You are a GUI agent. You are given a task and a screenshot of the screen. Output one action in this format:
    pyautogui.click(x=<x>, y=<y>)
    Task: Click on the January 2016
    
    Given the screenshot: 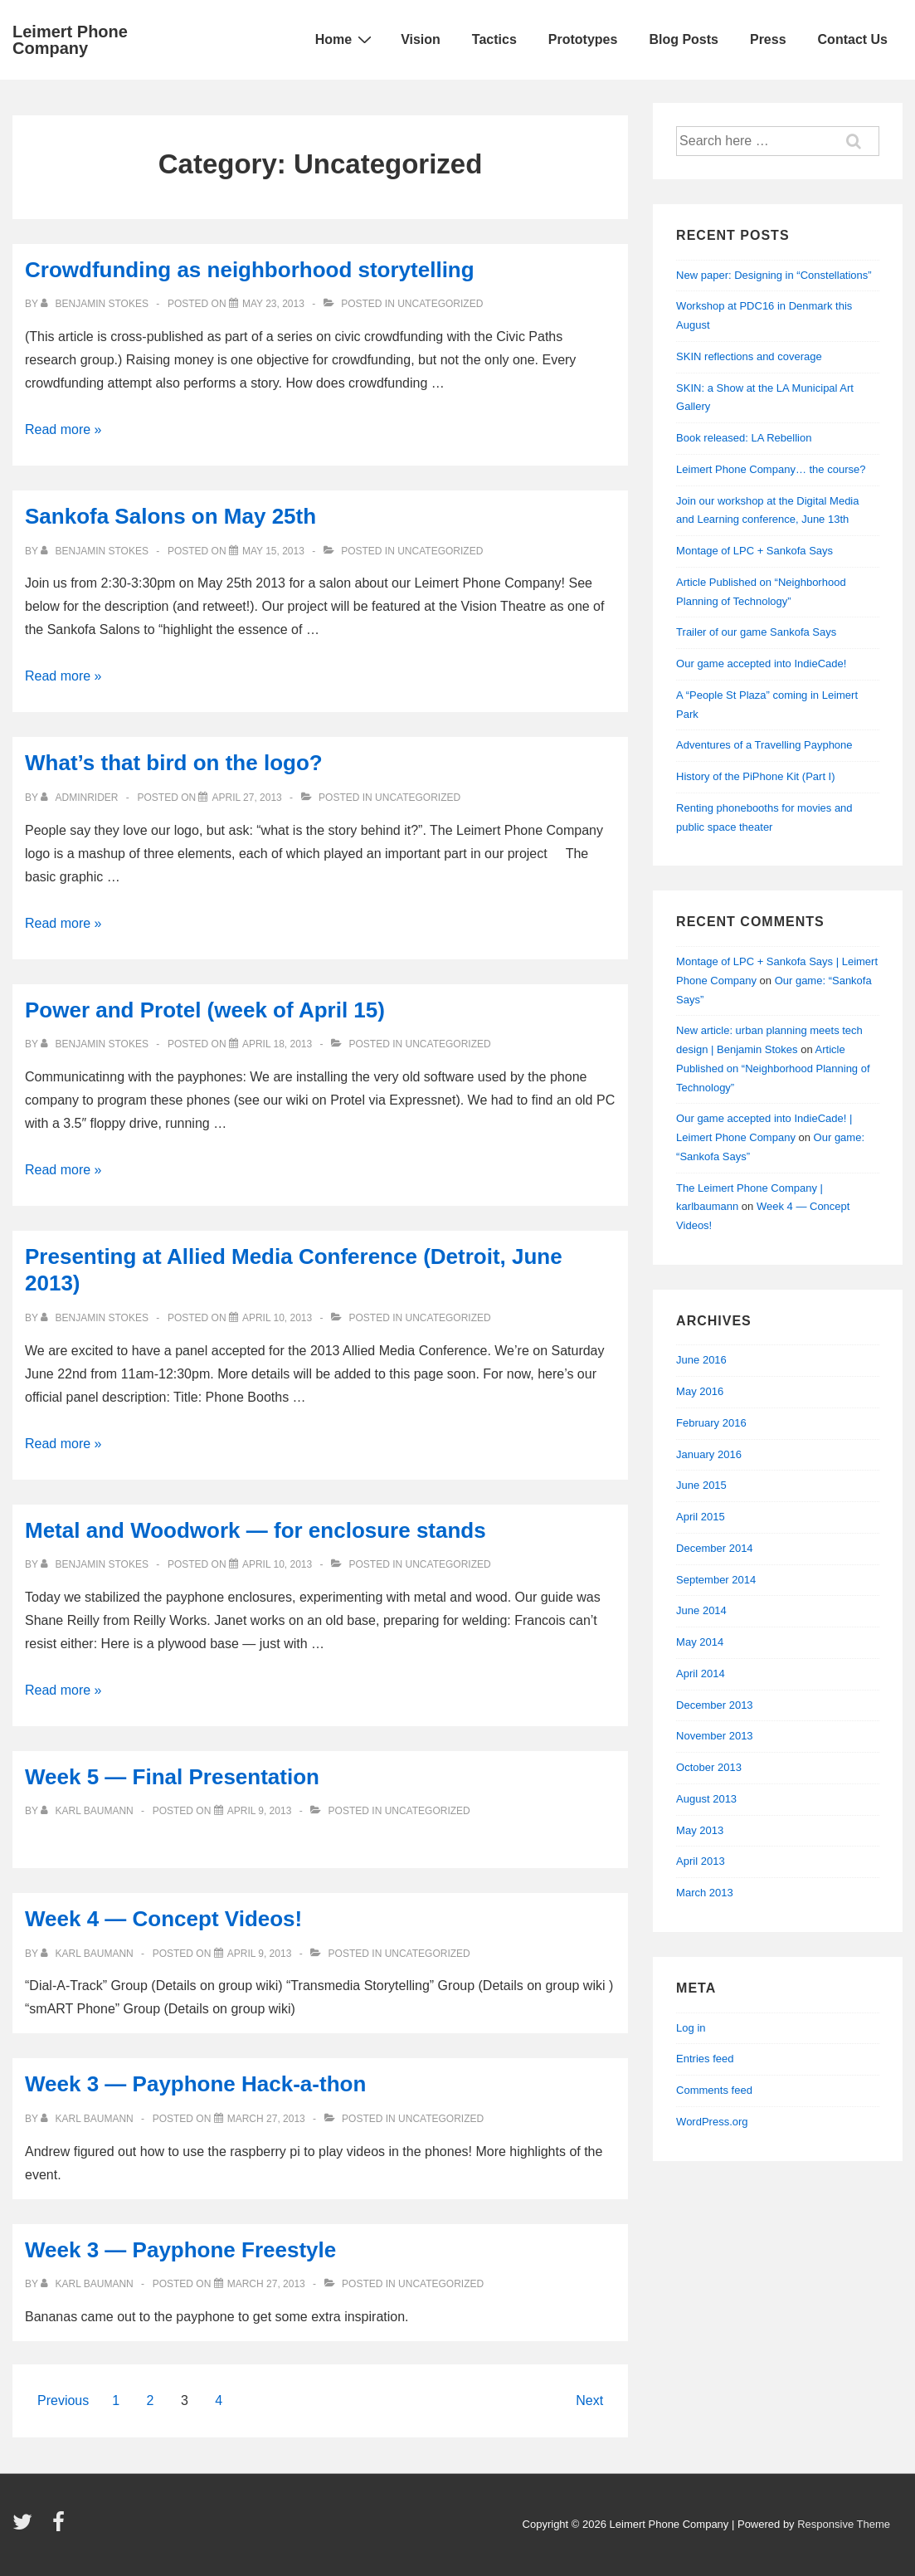 What is the action you would take?
    pyautogui.click(x=709, y=1454)
    